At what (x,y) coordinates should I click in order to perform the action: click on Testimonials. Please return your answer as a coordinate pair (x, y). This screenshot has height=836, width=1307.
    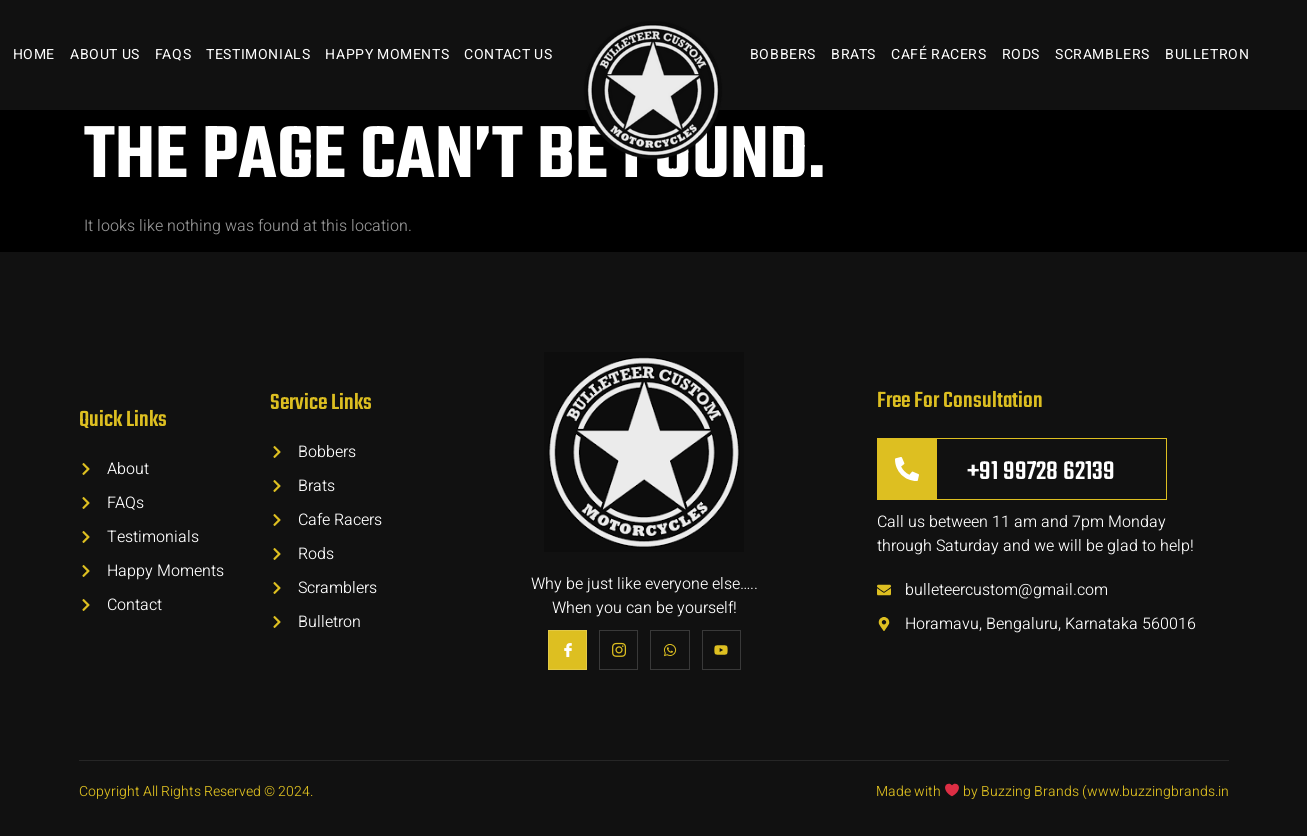
    Looking at the image, I should click on (258, 54).